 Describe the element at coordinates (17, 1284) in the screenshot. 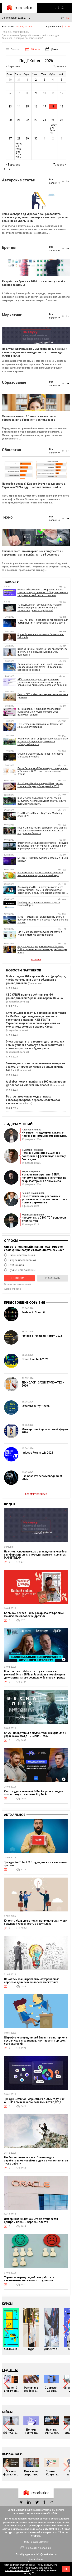

I see `Оставить комментарий` at that location.